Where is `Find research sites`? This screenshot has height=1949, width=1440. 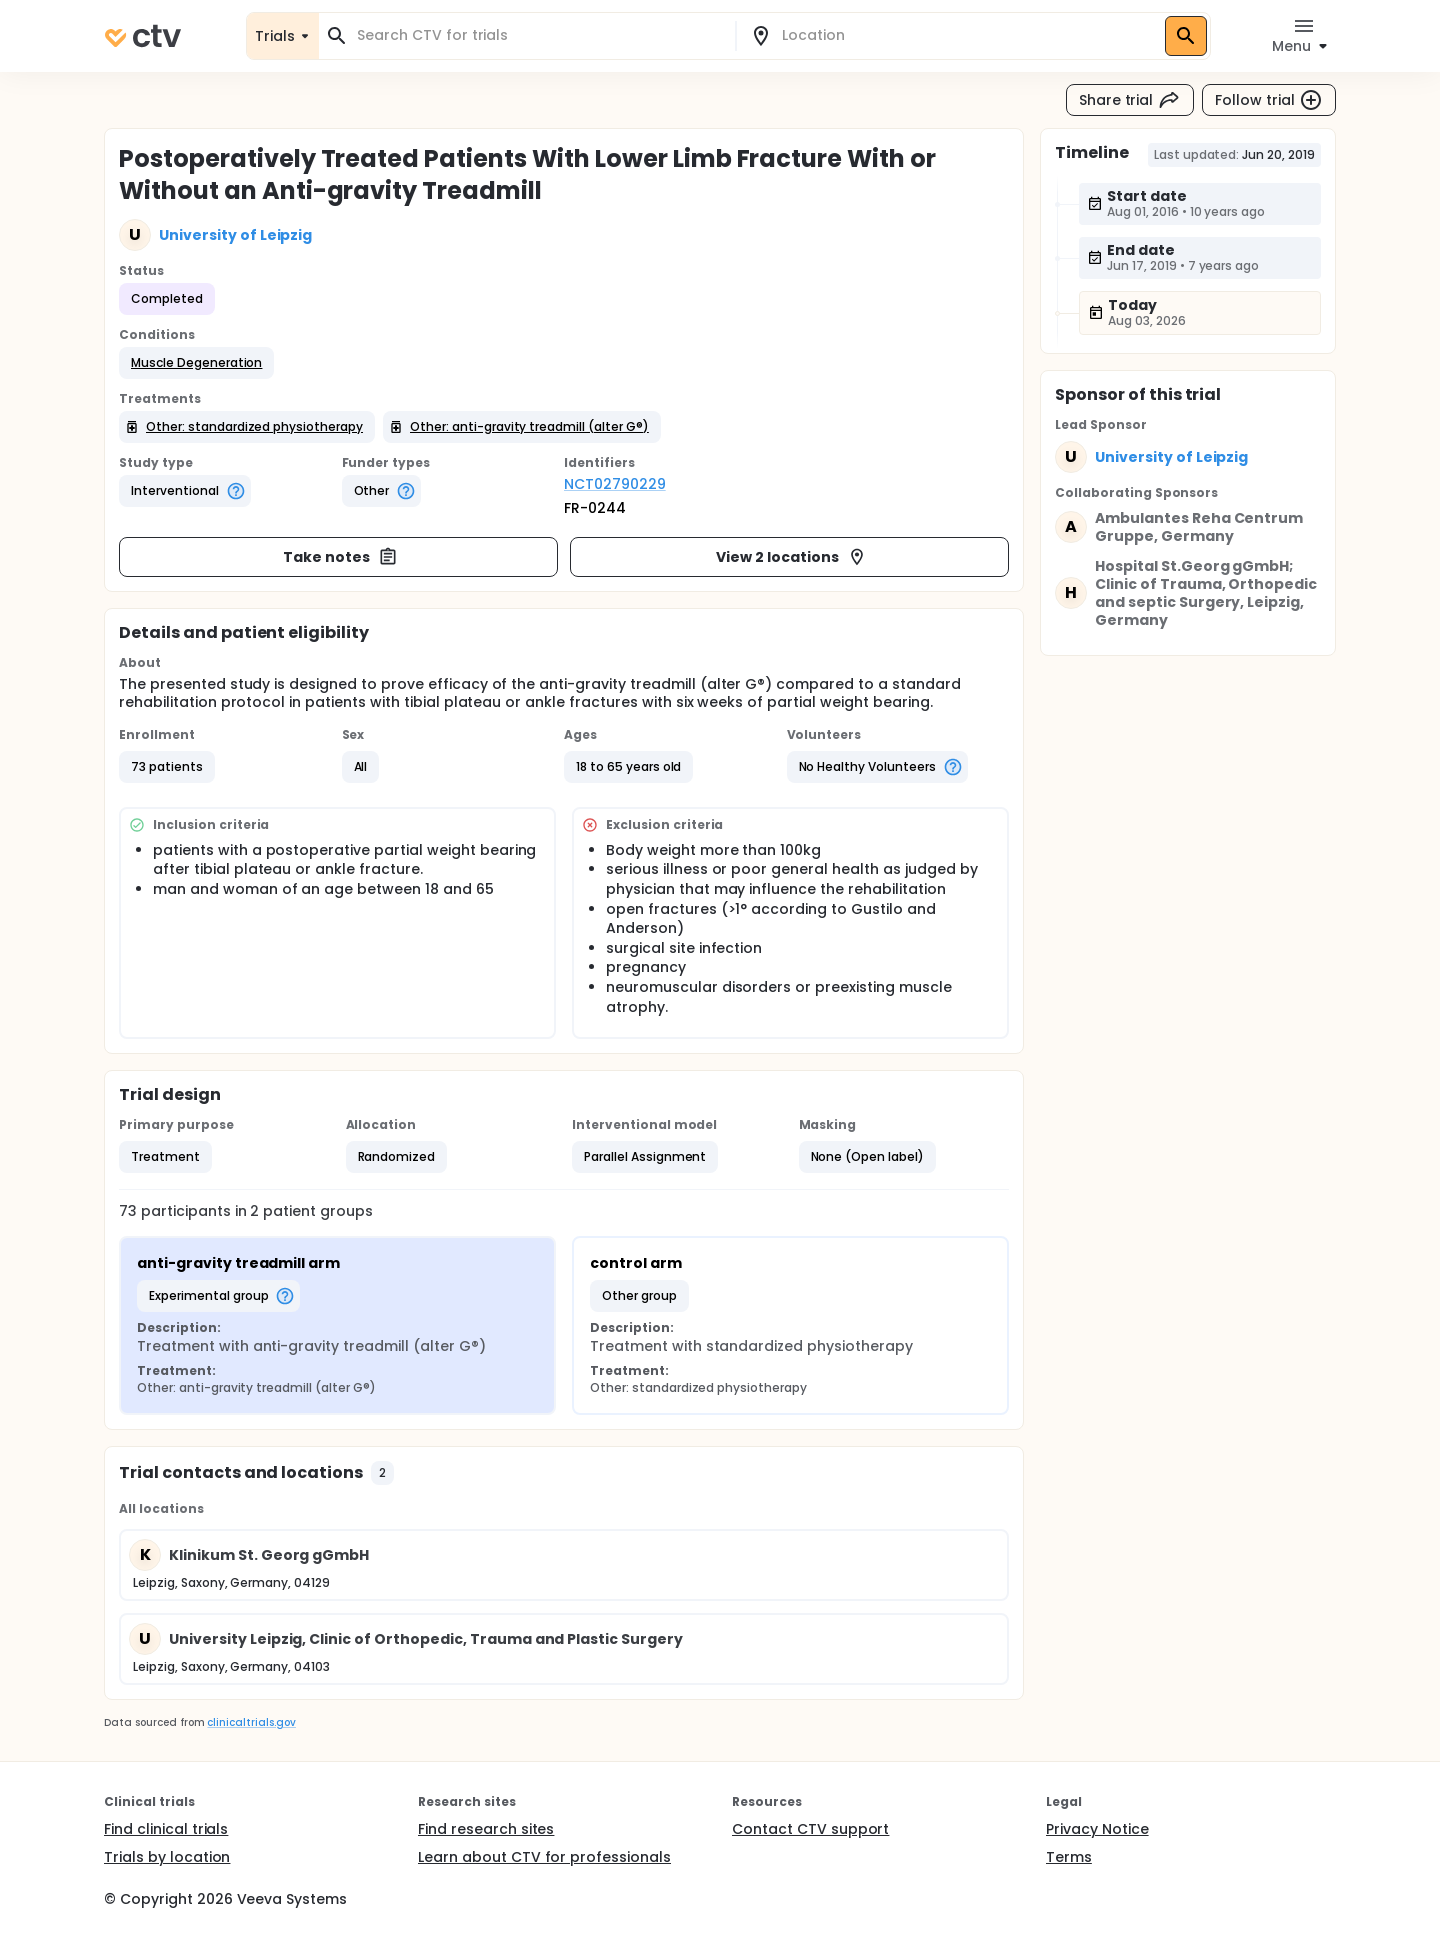
Find research sites is located at coordinates (486, 1829).